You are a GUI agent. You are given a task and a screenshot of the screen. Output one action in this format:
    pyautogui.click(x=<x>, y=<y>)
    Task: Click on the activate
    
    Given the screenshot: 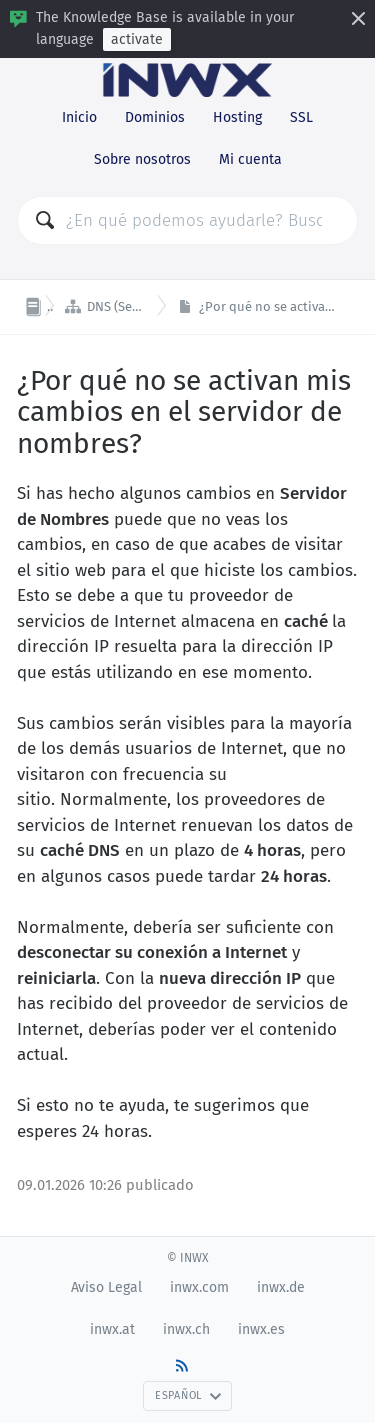 What is the action you would take?
    pyautogui.click(x=137, y=39)
    